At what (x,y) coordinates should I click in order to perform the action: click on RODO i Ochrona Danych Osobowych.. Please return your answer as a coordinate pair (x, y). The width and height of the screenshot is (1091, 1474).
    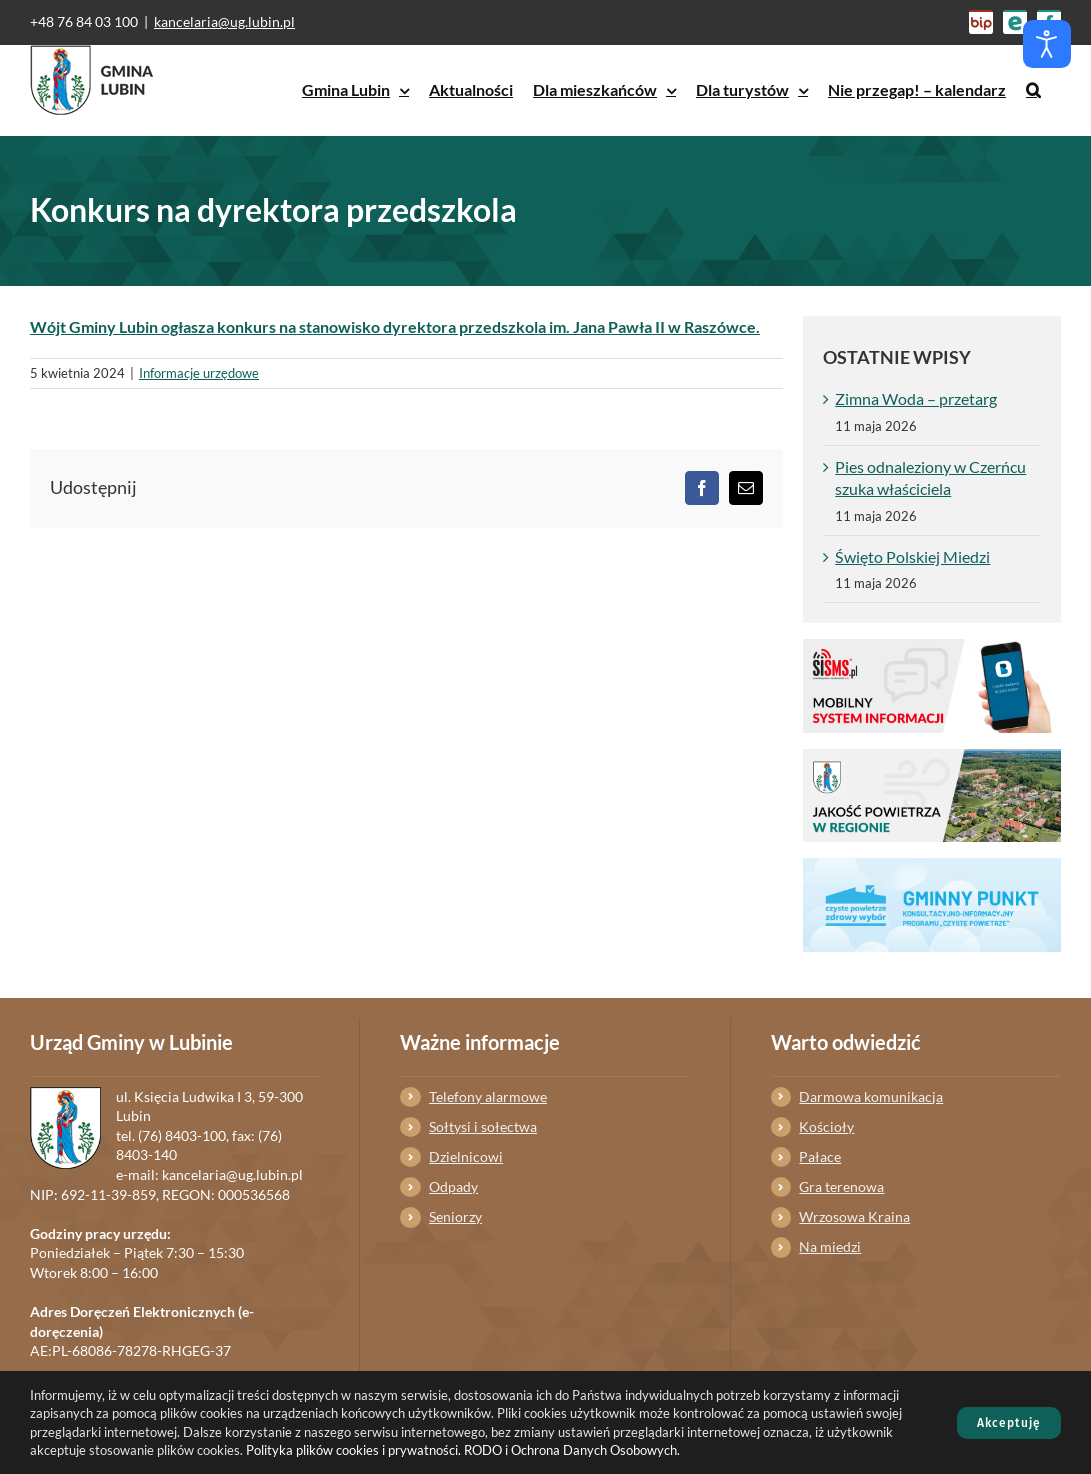
    Looking at the image, I should click on (572, 1450).